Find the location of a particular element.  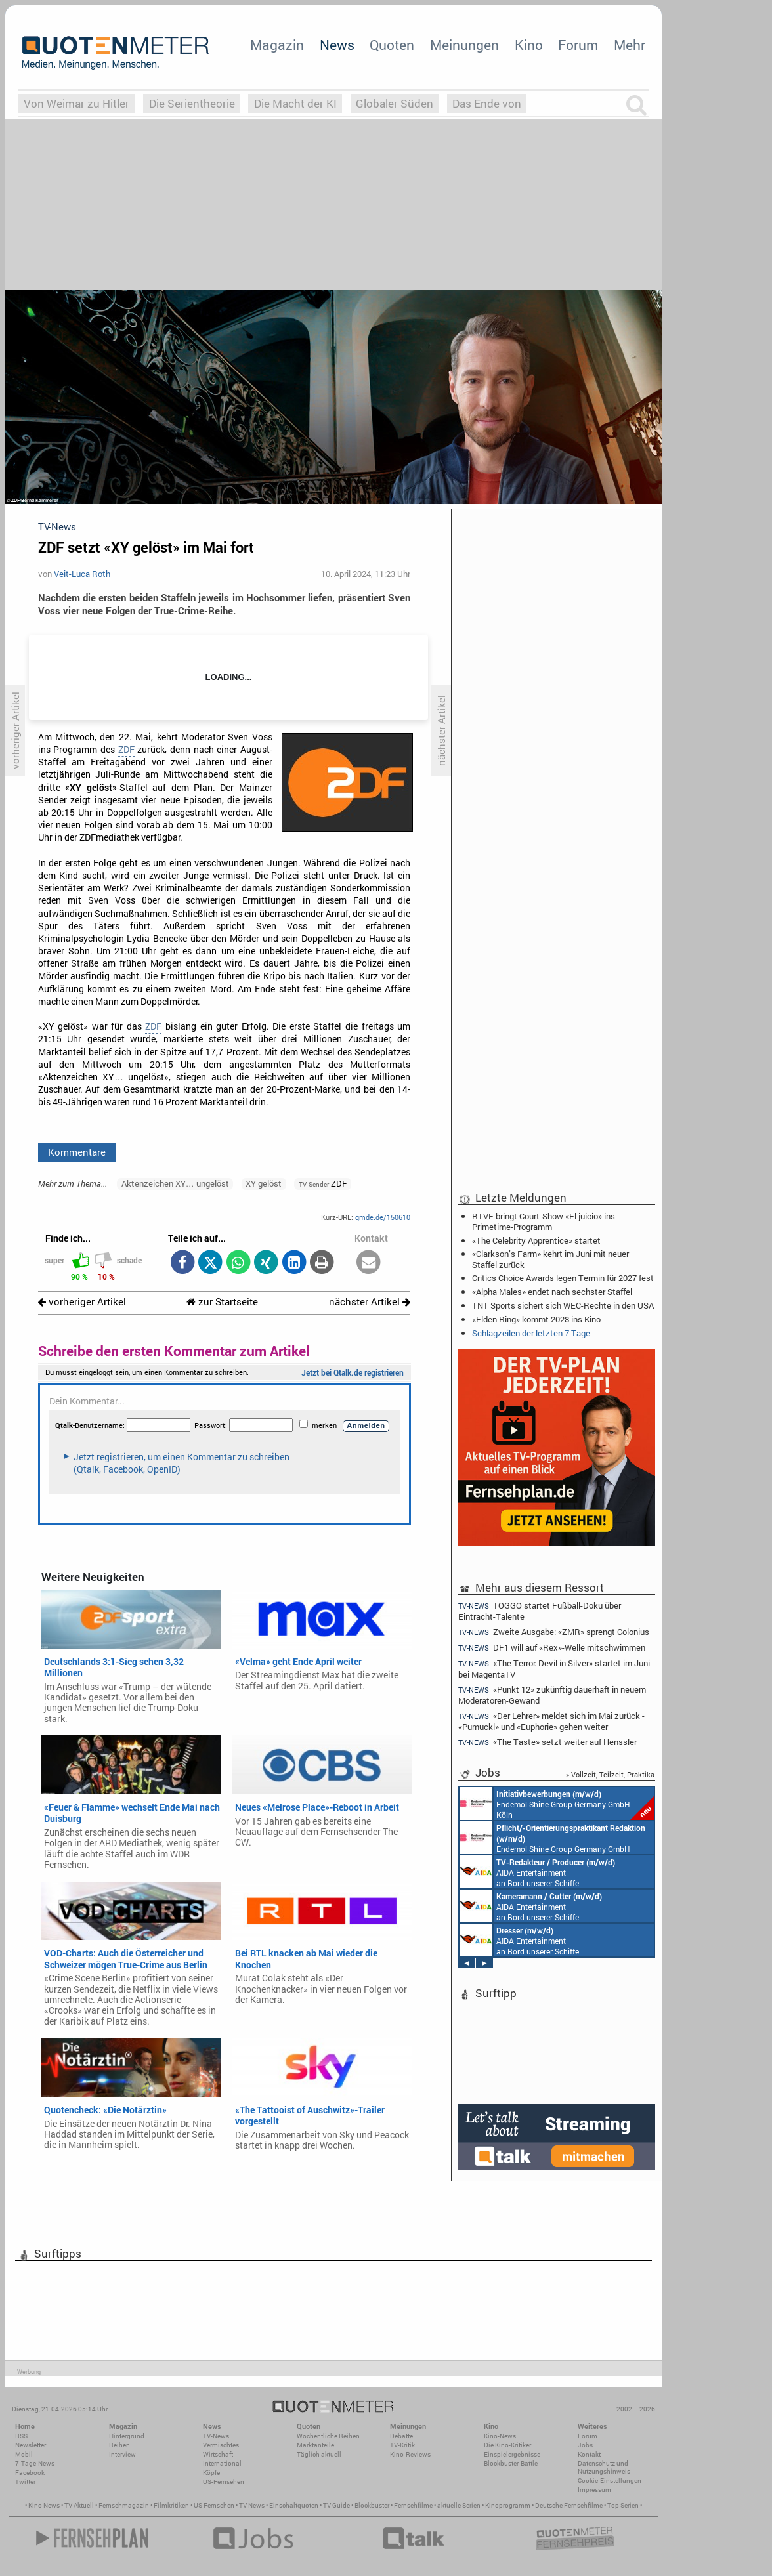

TNT Sports sichert sich WEC-Rechte in den USA is located at coordinates (563, 1305).